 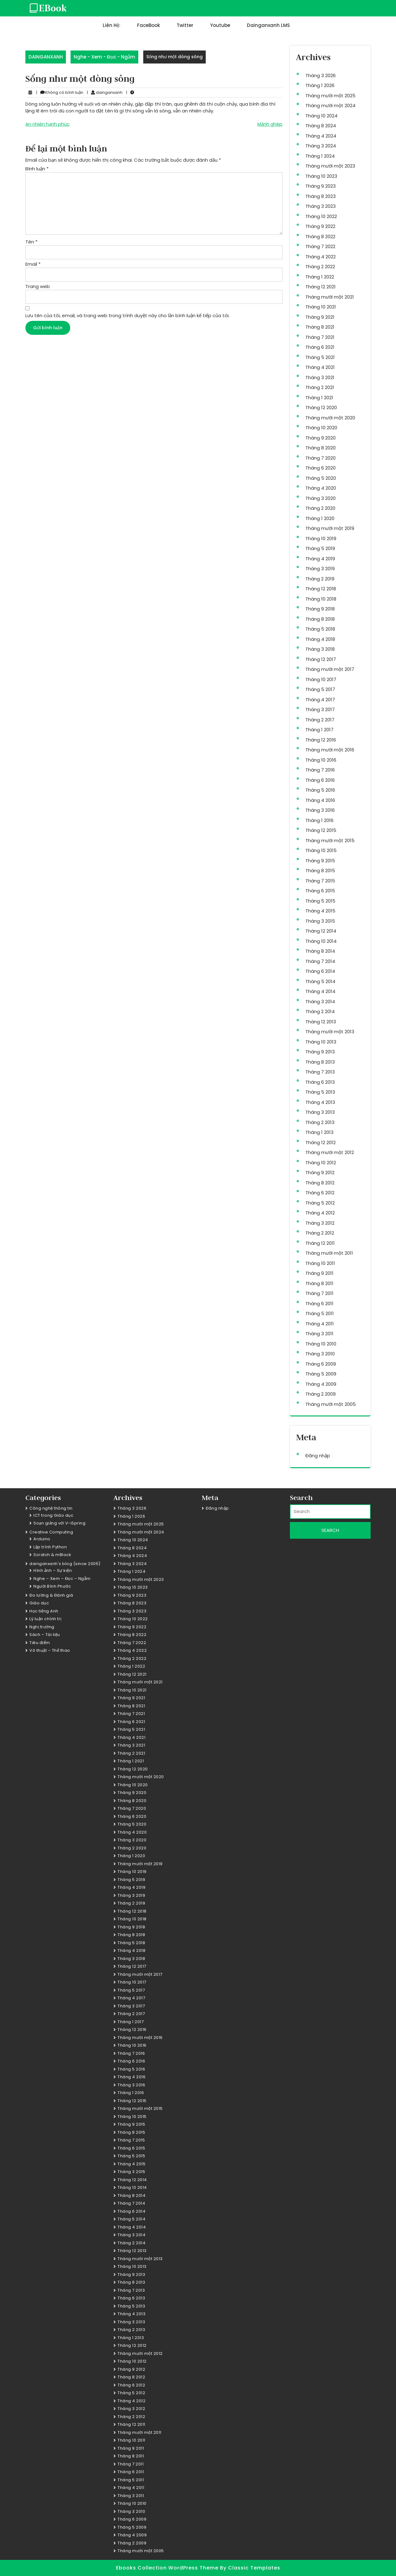 What do you see at coordinates (320, 991) in the screenshot?
I see `Tháng 4 2014` at bounding box center [320, 991].